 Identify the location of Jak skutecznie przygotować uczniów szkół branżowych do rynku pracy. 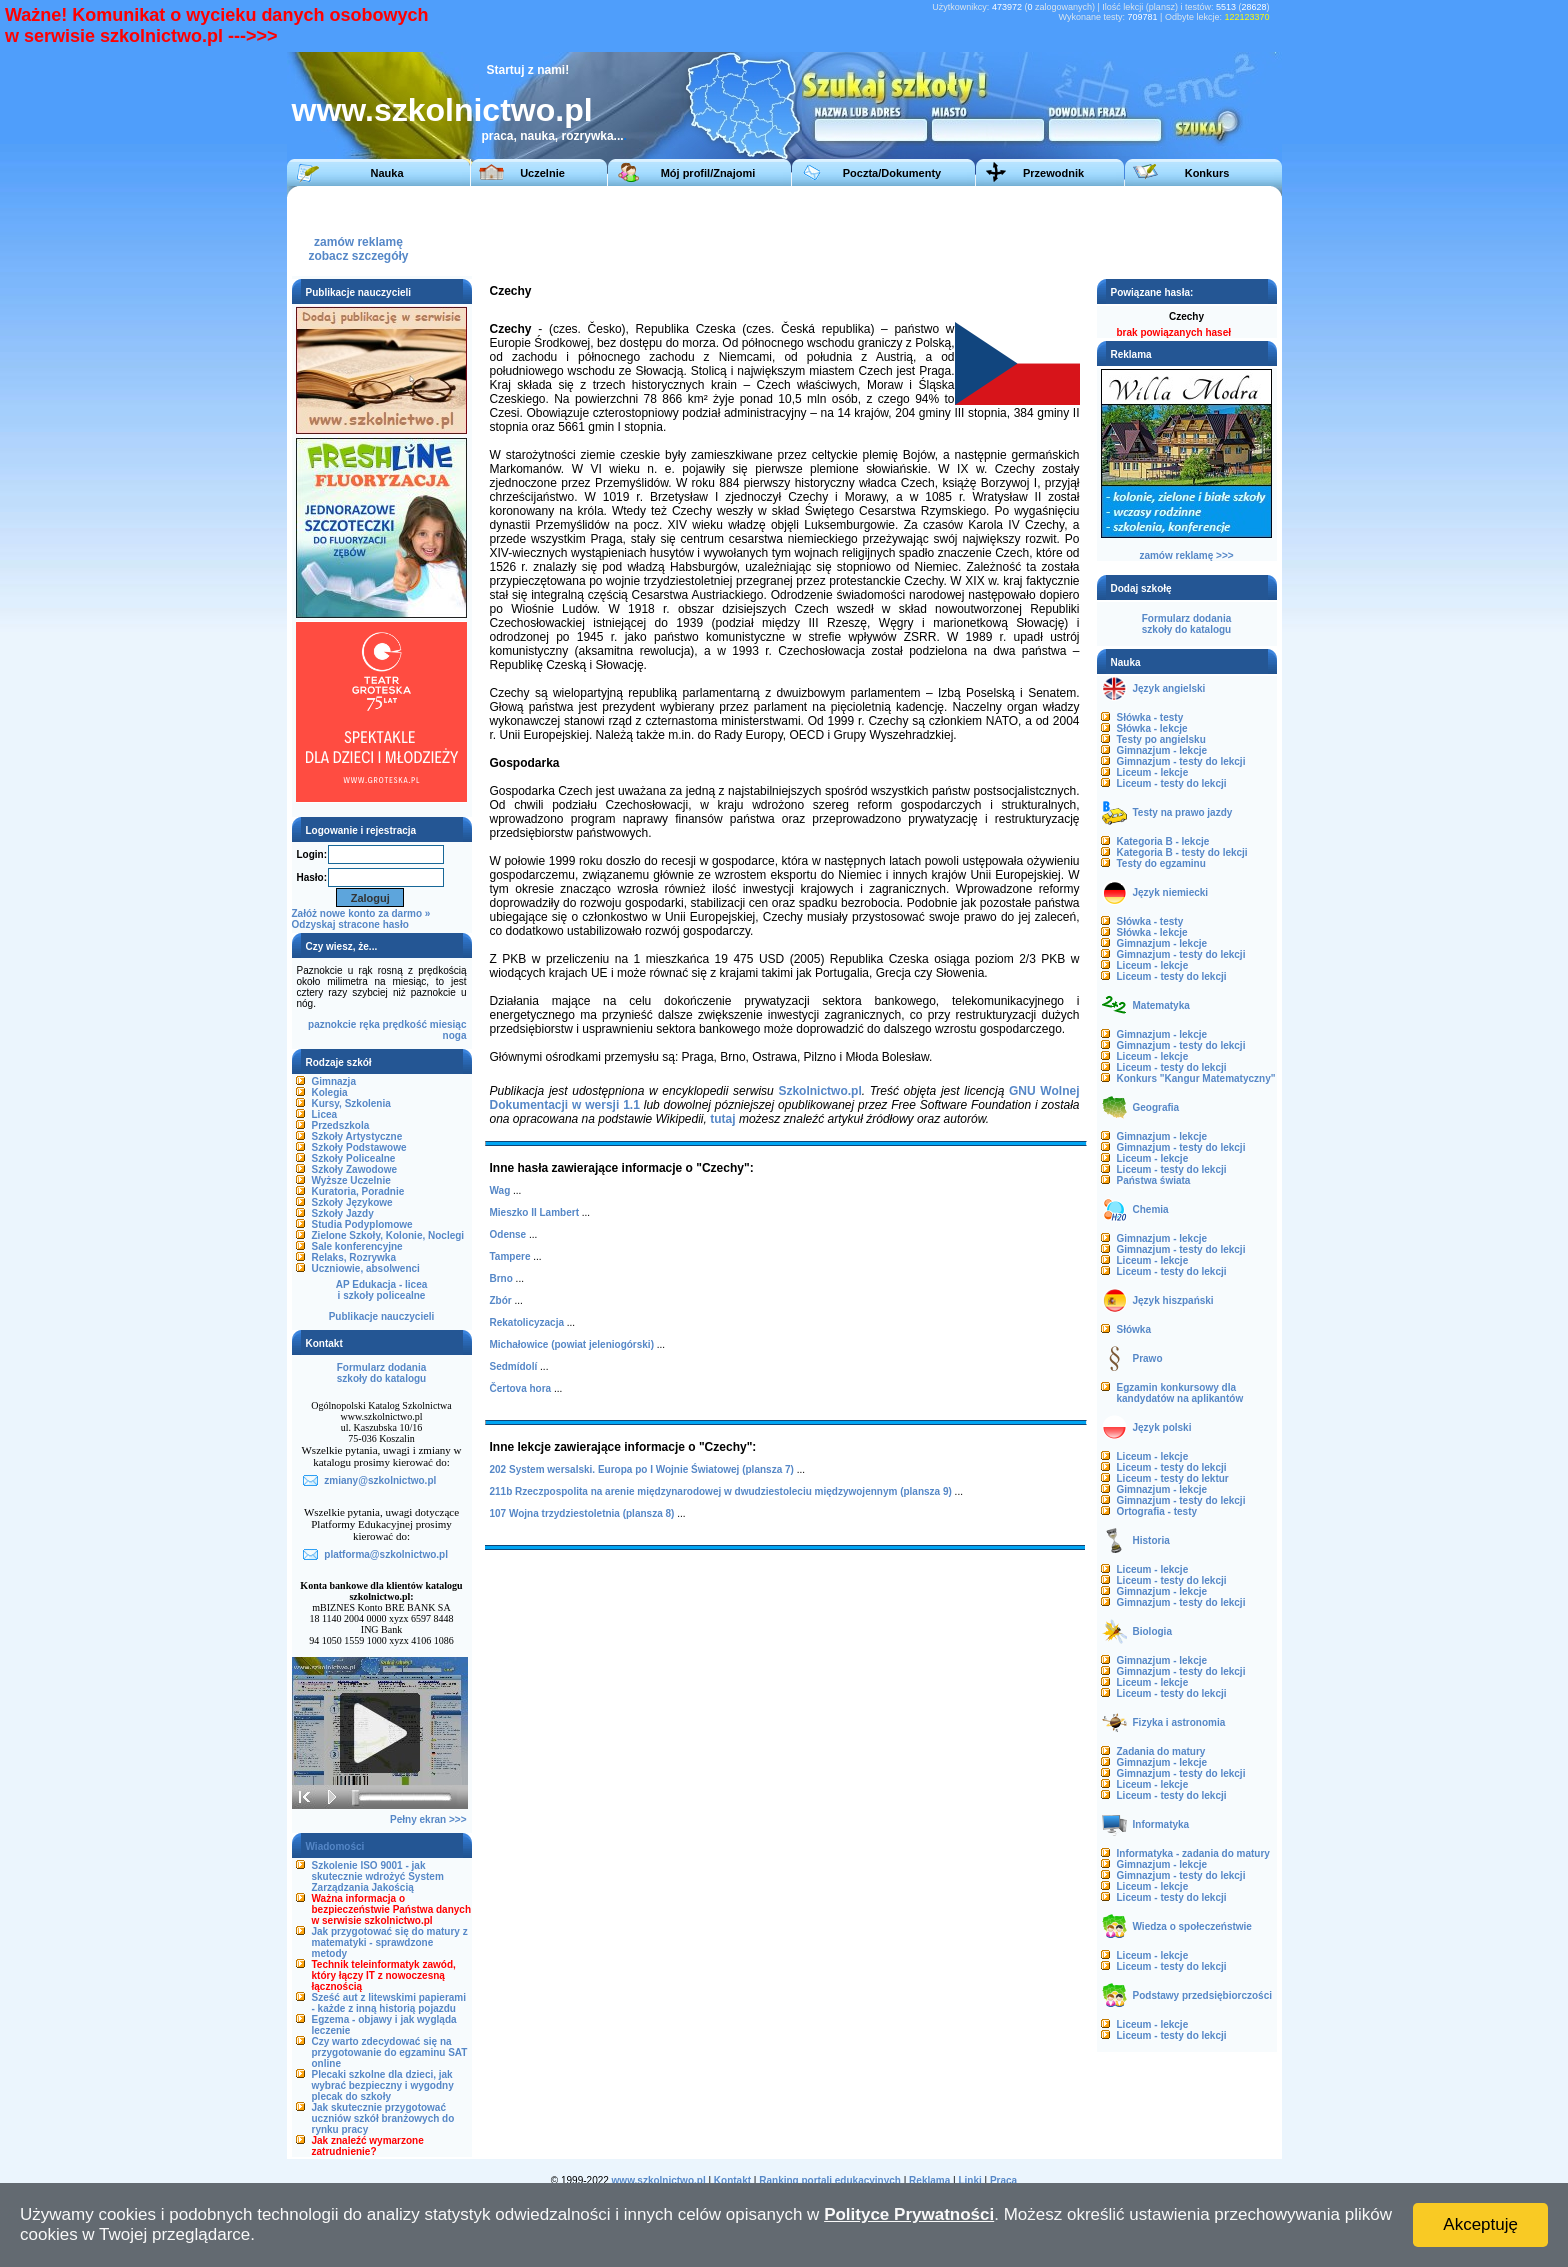
(383, 2118).